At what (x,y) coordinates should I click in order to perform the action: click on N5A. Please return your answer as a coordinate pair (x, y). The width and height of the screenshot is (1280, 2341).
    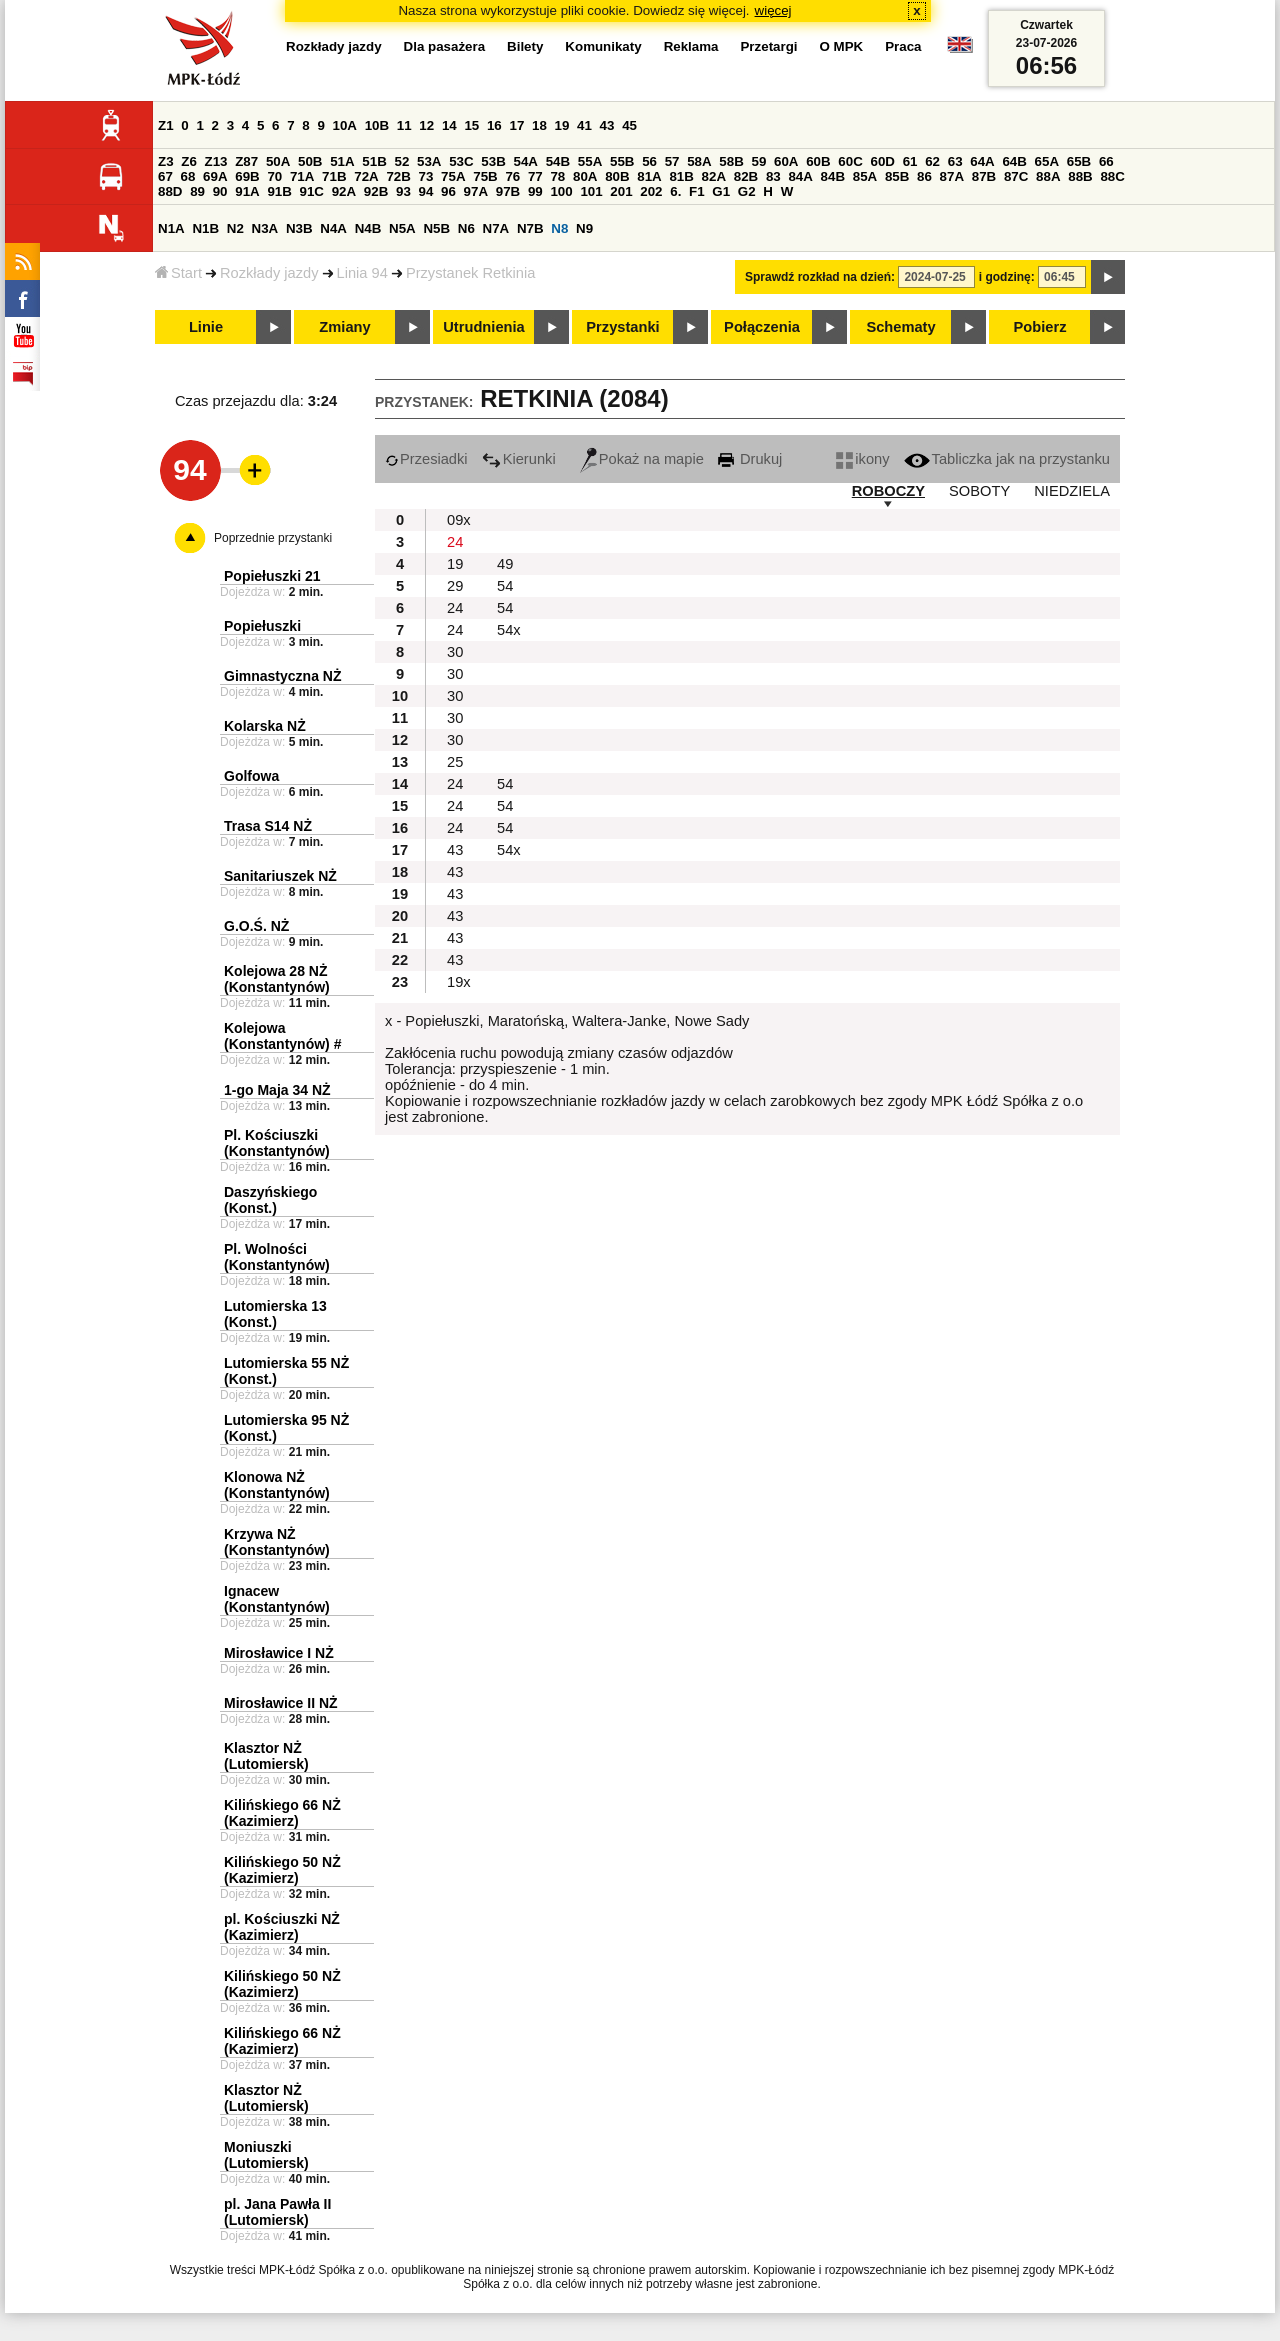
    Looking at the image, I should click on (402, 228).